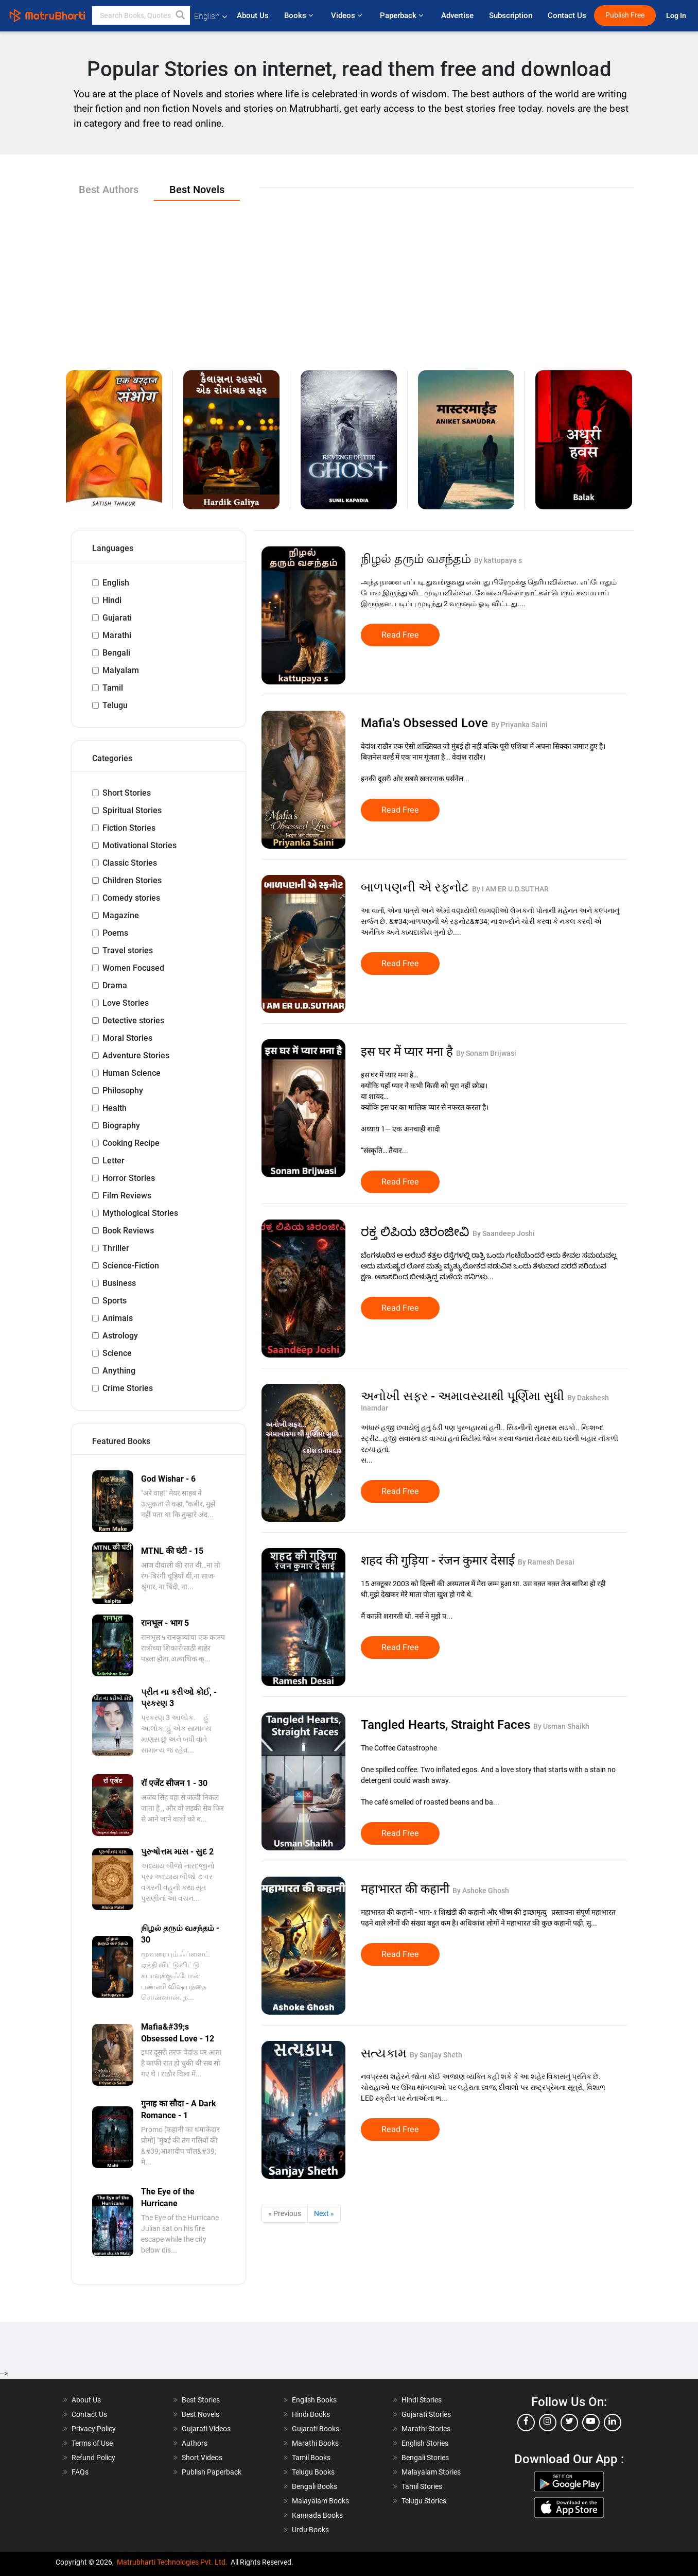 The width and height of the screenshot is (698, 2576). What do you see at coordinates (486, 1053) in the screenshot?
I see `By Sonam Brijwasi` at bounding box center [486, 1053].